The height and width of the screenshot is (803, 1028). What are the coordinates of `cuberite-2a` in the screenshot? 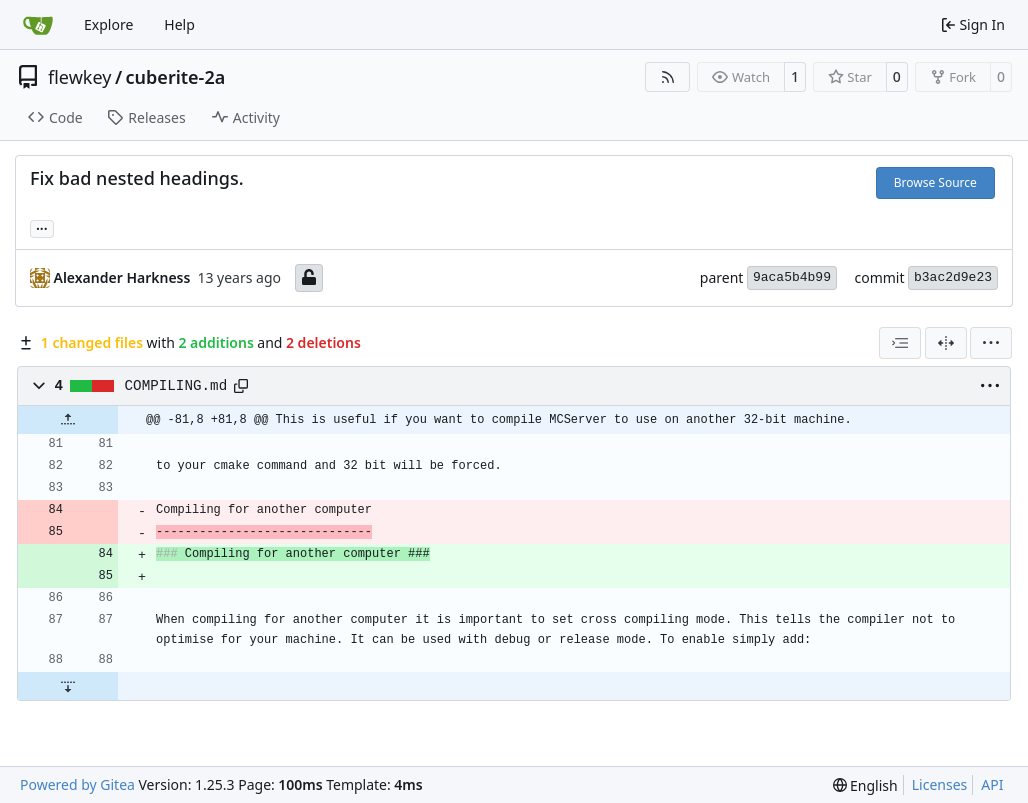 It's located at (176, 77).